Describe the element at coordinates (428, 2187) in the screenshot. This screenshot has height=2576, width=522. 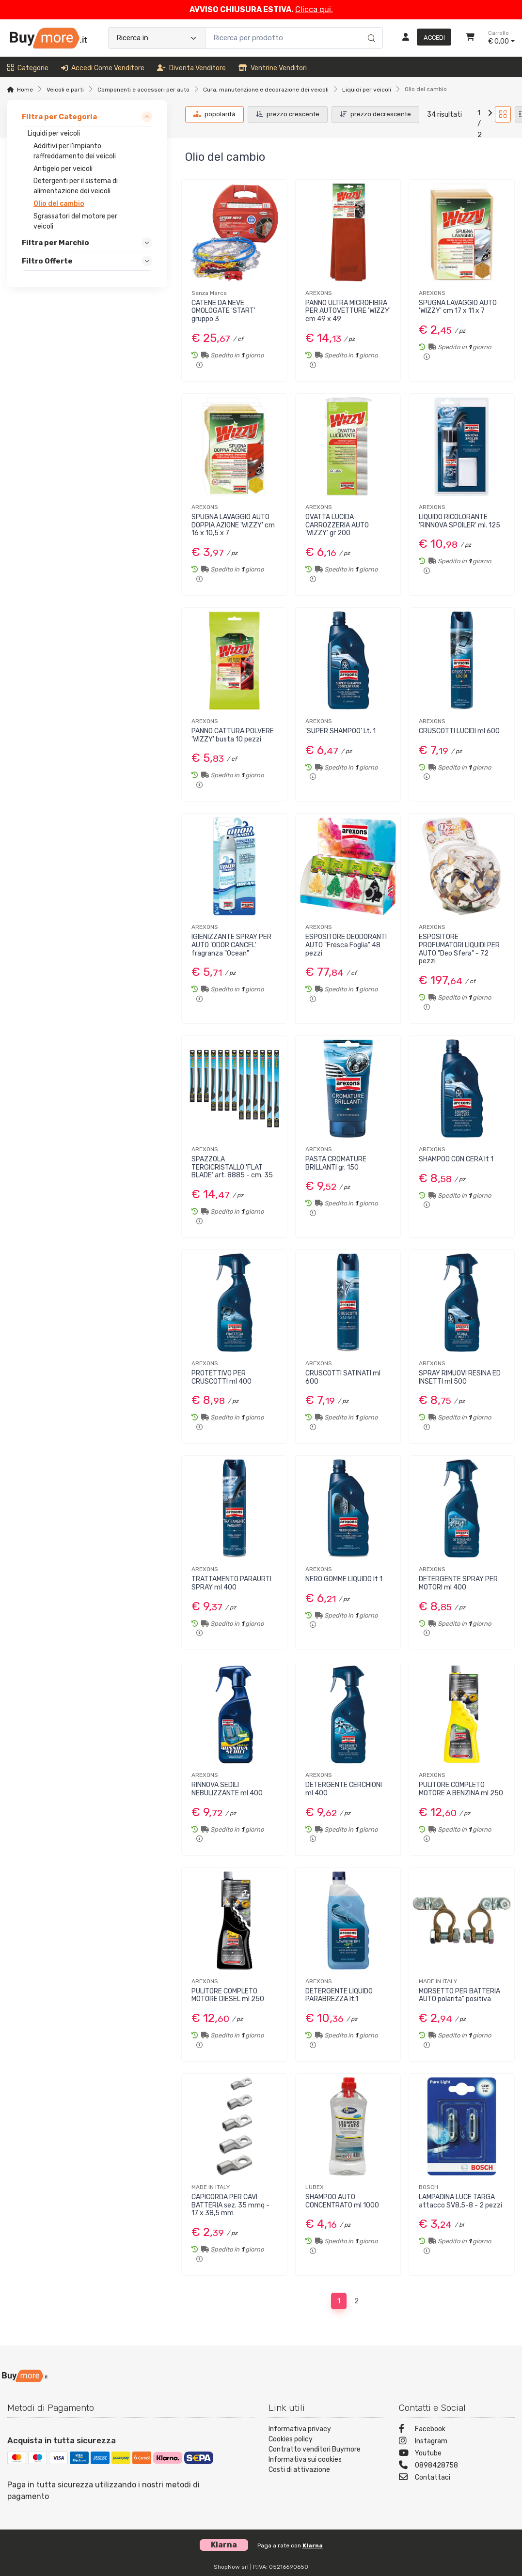
I see `BOSCH` at that location.